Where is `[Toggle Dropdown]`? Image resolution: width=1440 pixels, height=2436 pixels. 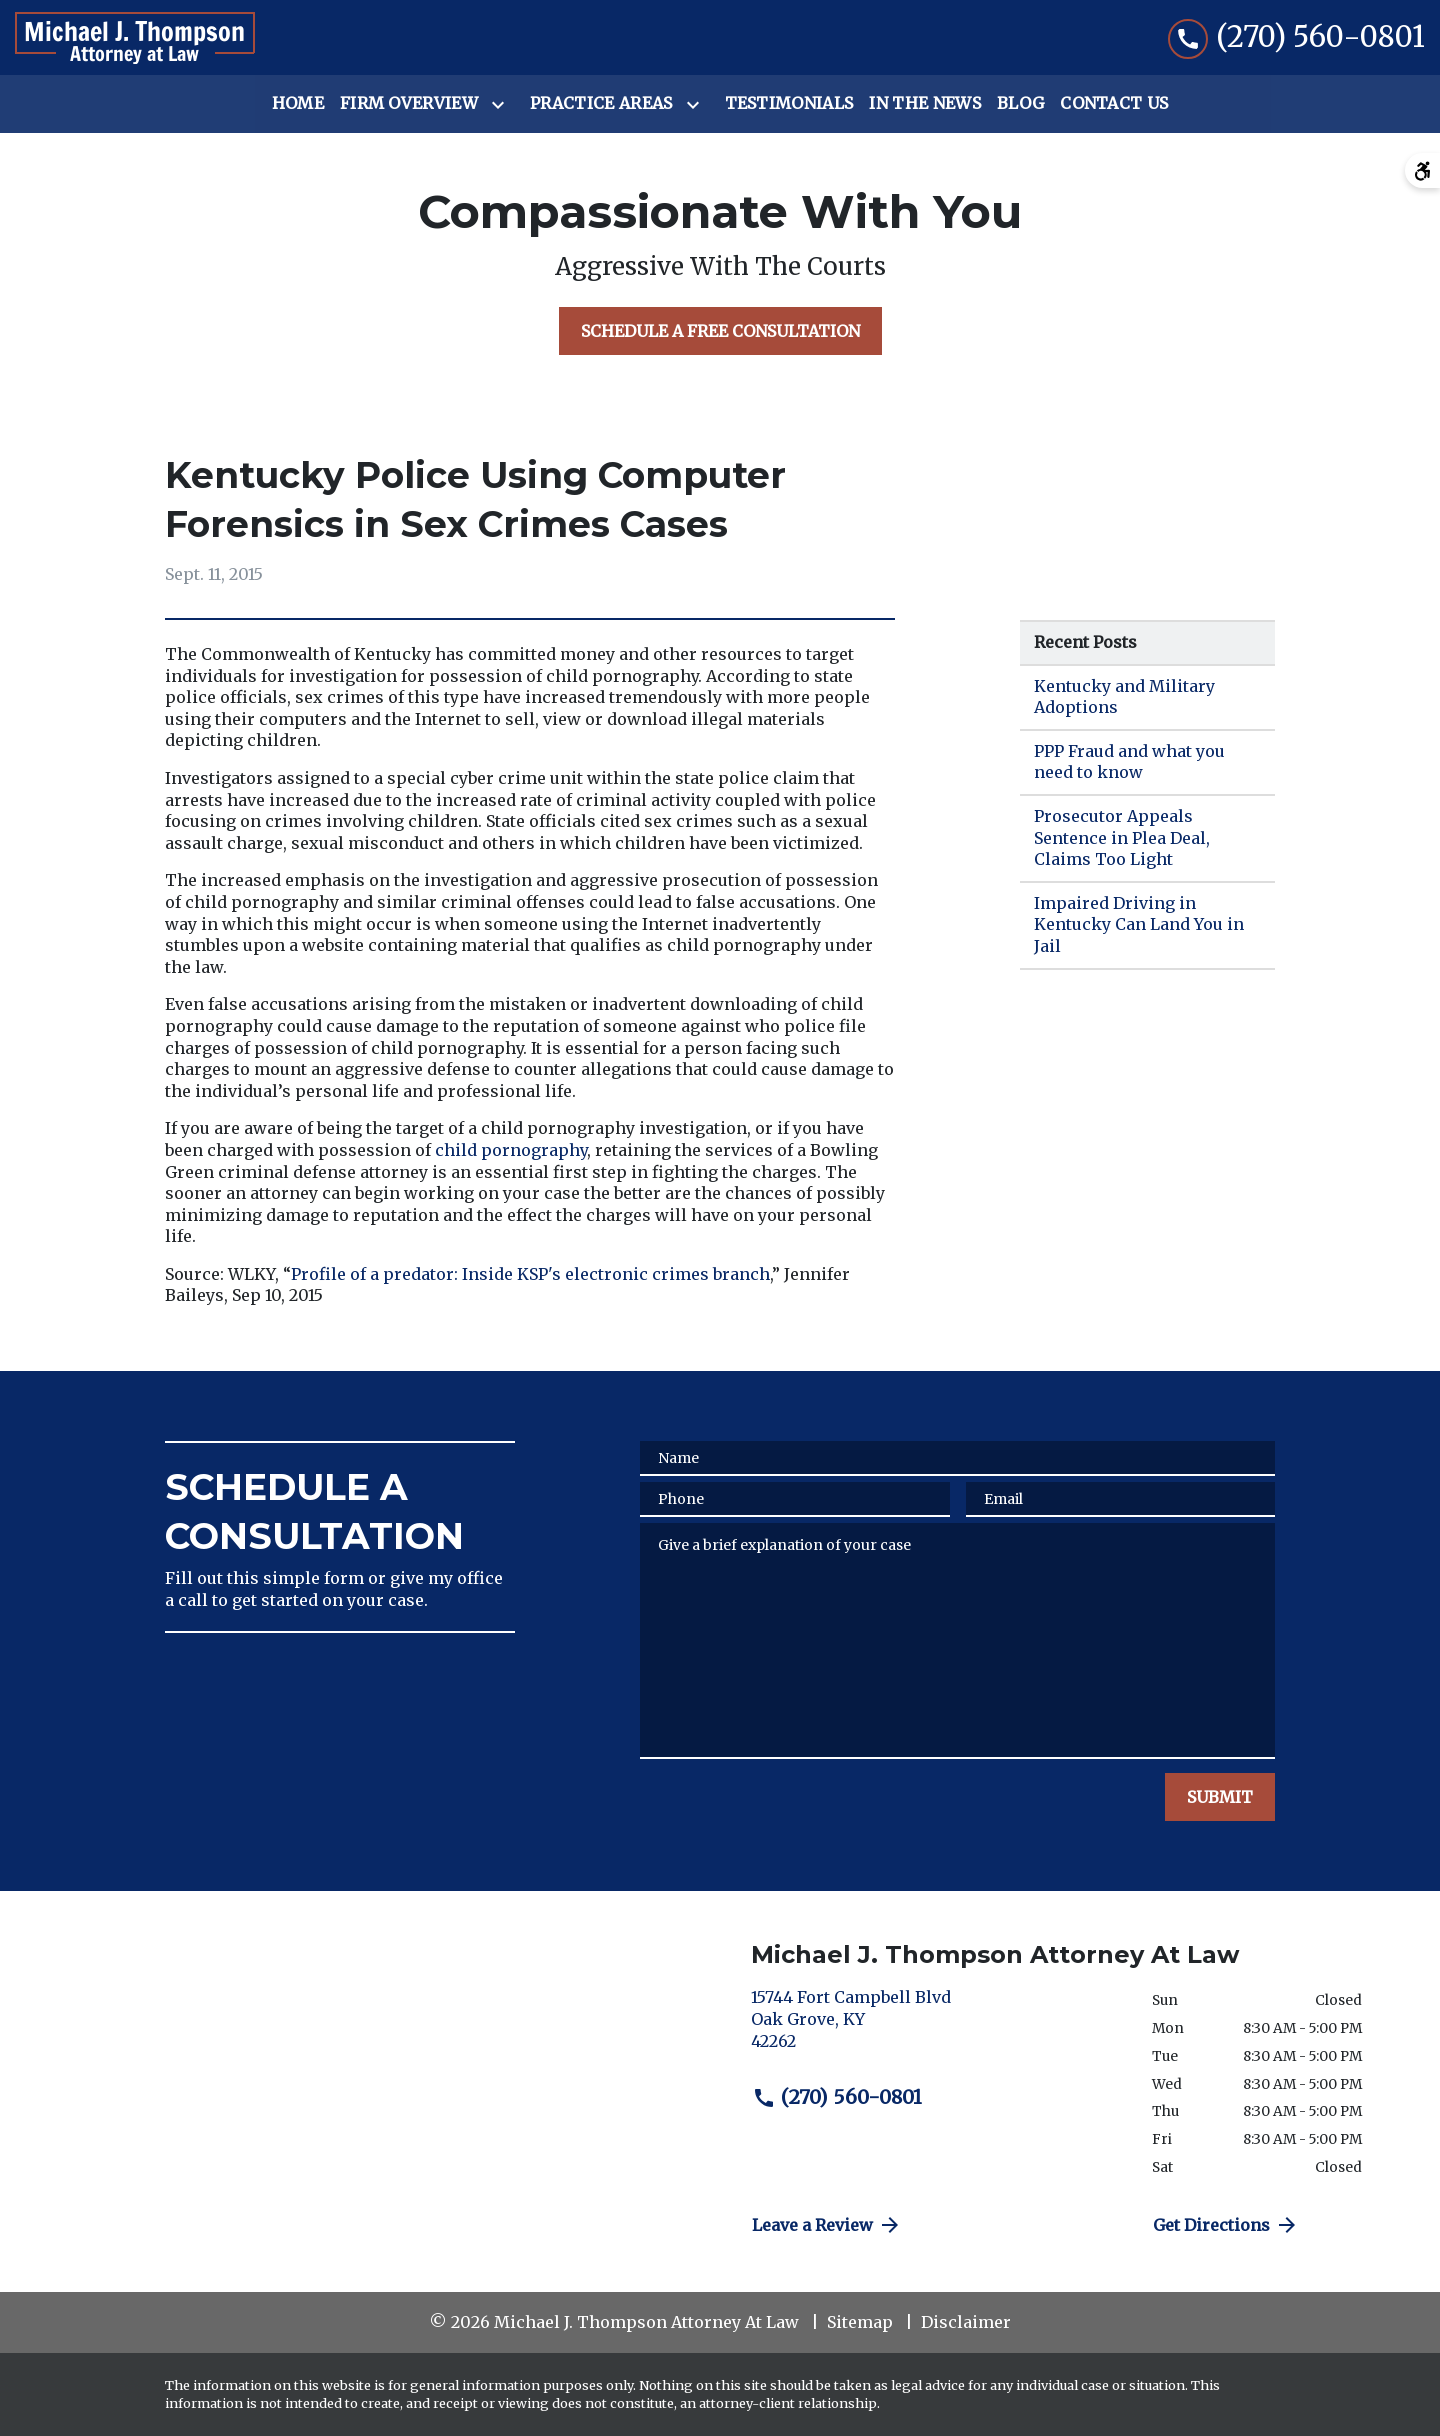 [Toggle Dropdown] is located at coordinates (502, 105).